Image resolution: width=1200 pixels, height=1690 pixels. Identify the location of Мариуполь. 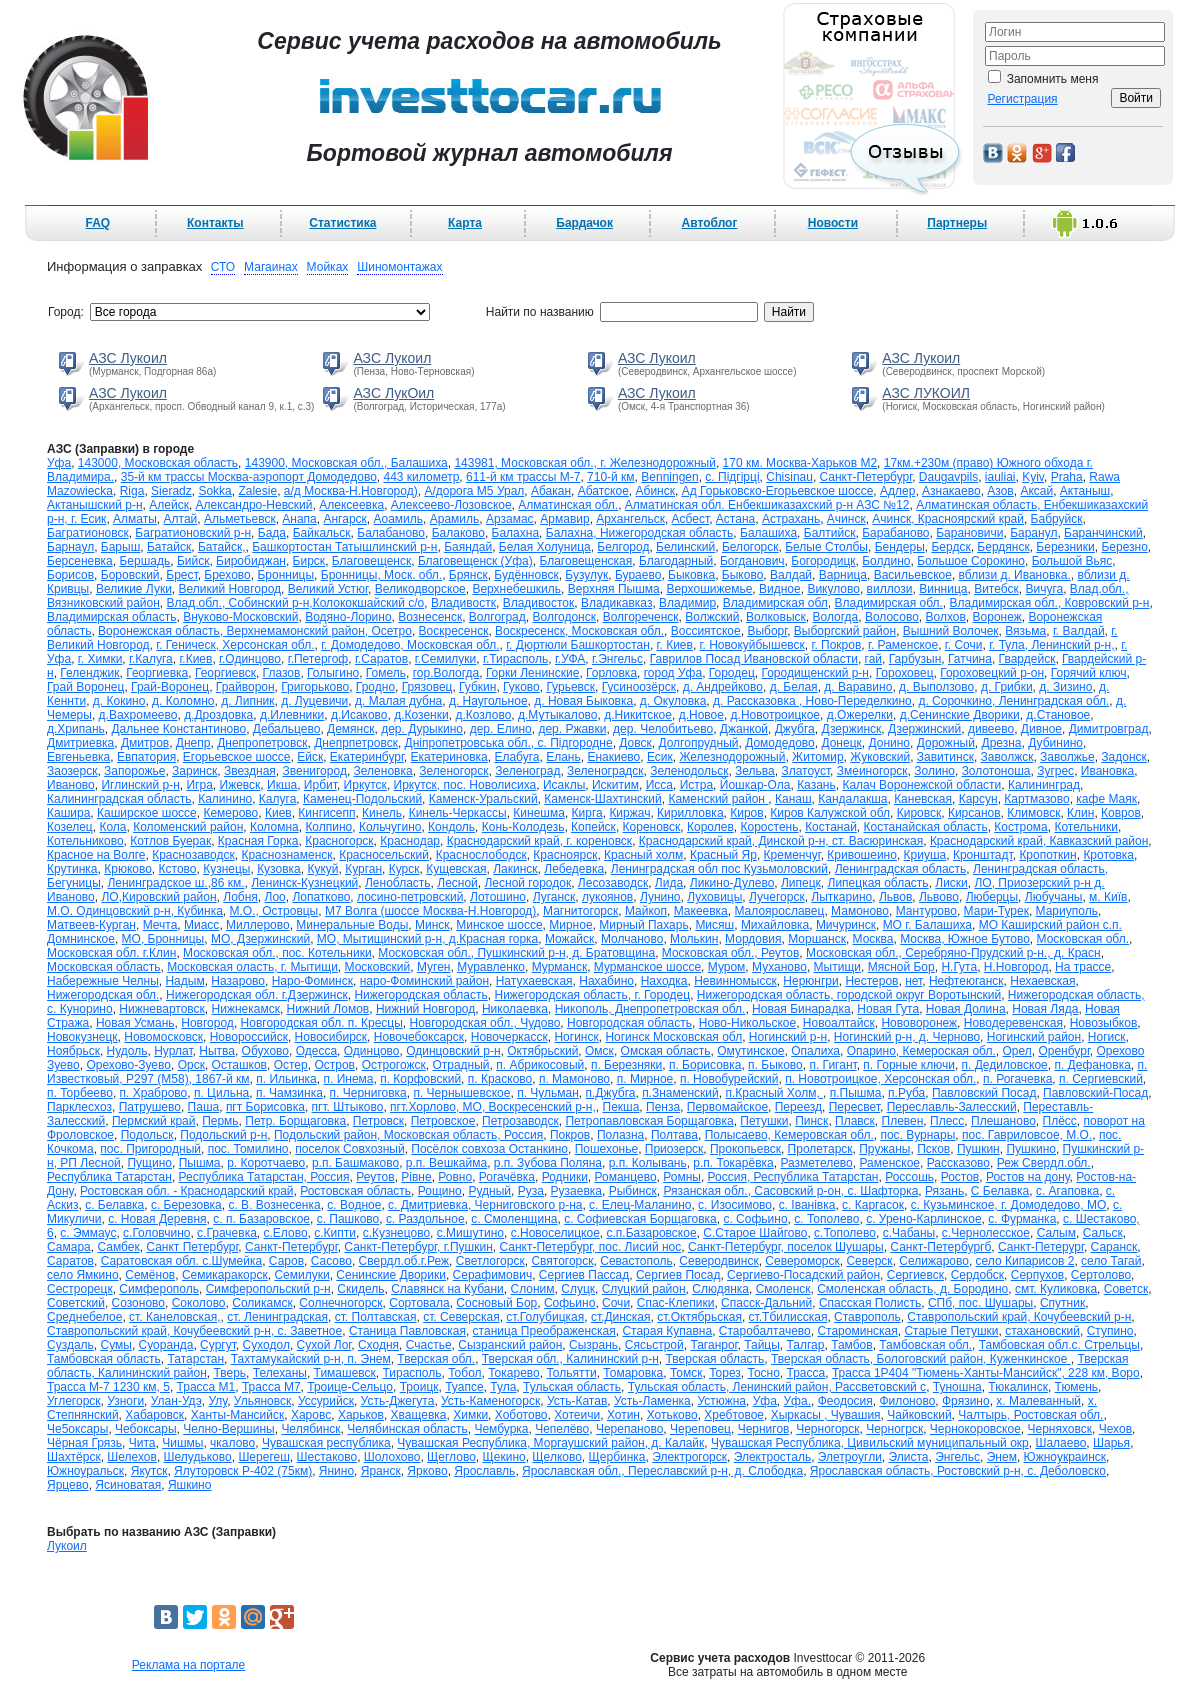
(1067, 911).